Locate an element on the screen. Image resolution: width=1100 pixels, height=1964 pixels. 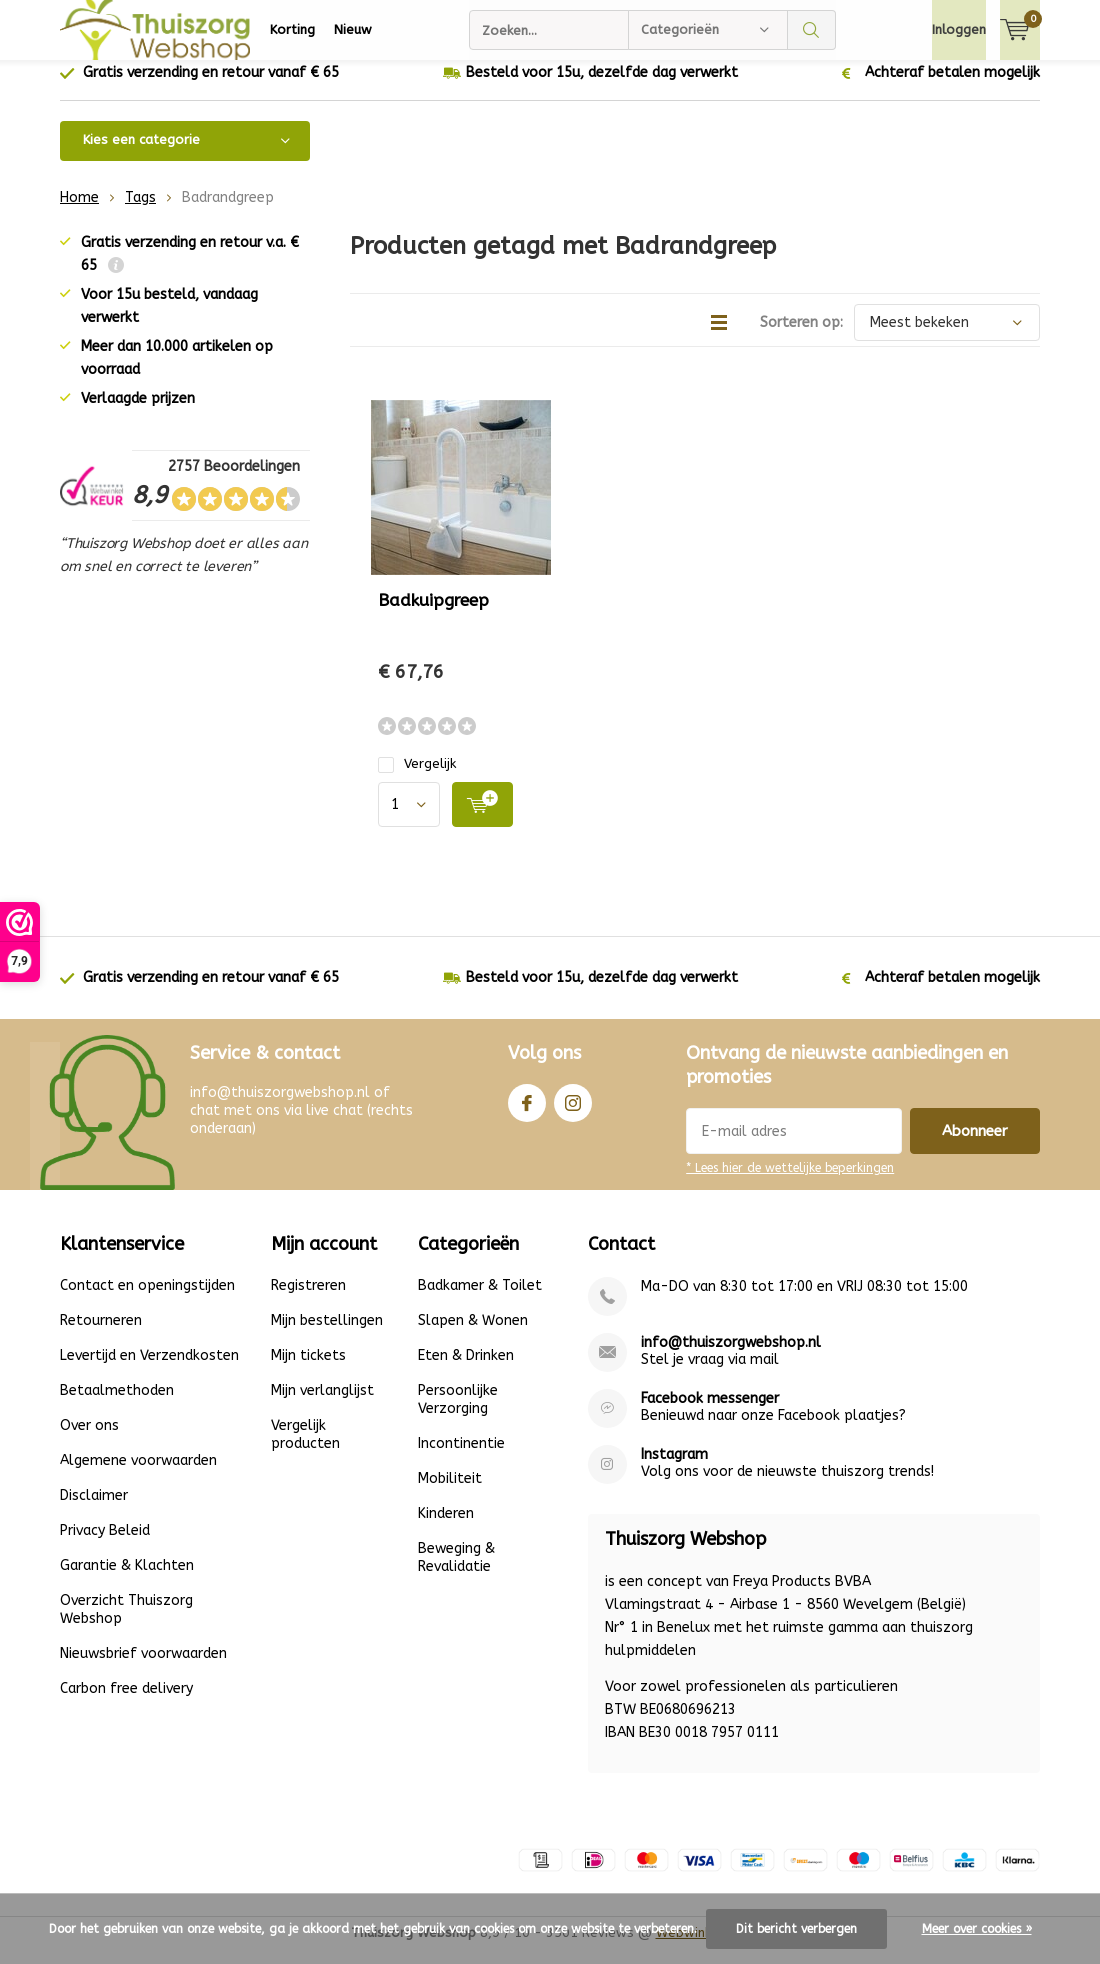
Mijn verlanglijst is located at coordinates (322, 1405).